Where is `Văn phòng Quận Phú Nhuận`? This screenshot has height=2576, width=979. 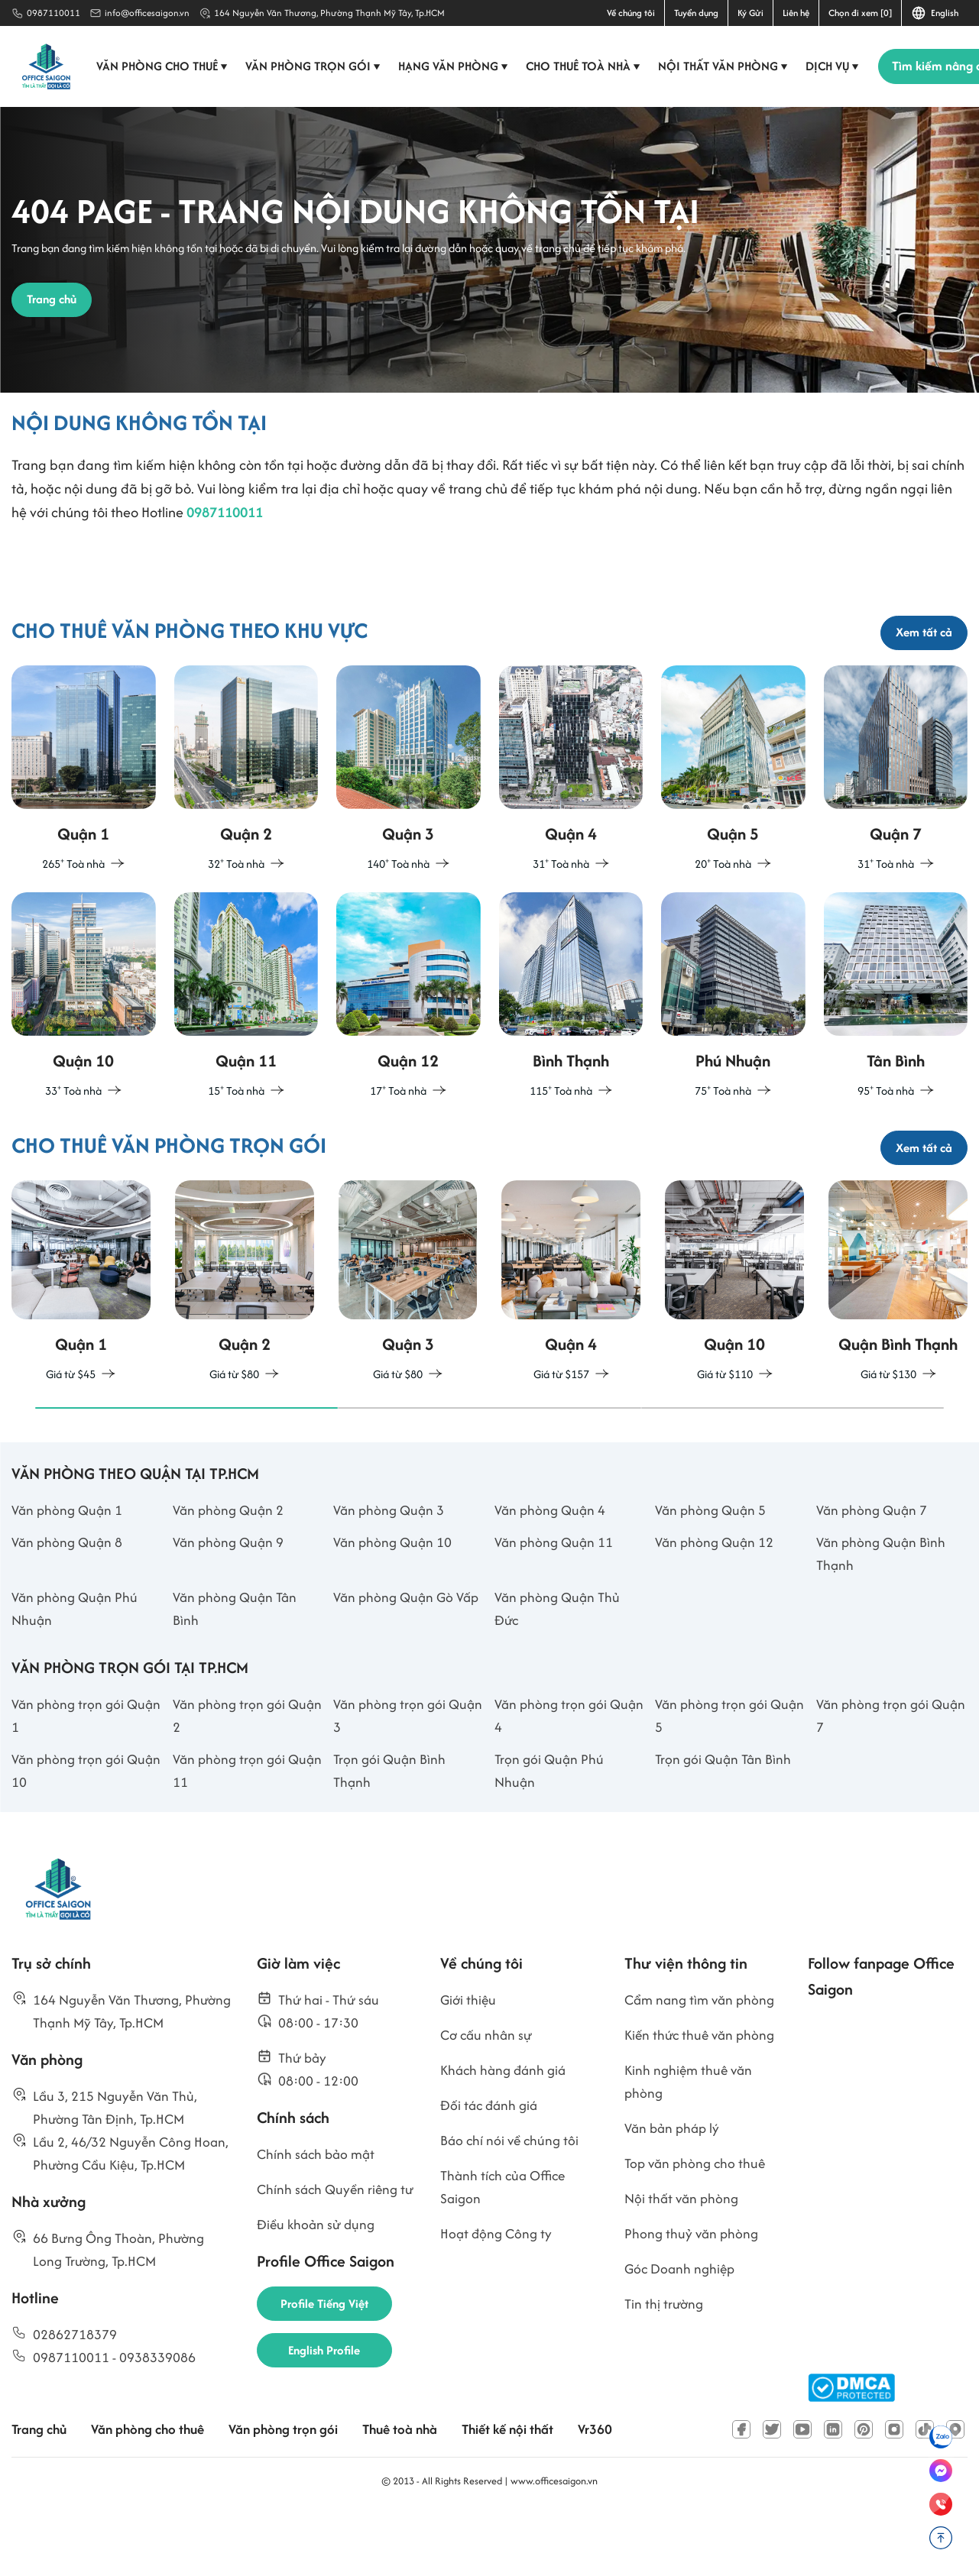 Văn phòng Quận Phú Nhuận is located at coordinates (76, 1664).